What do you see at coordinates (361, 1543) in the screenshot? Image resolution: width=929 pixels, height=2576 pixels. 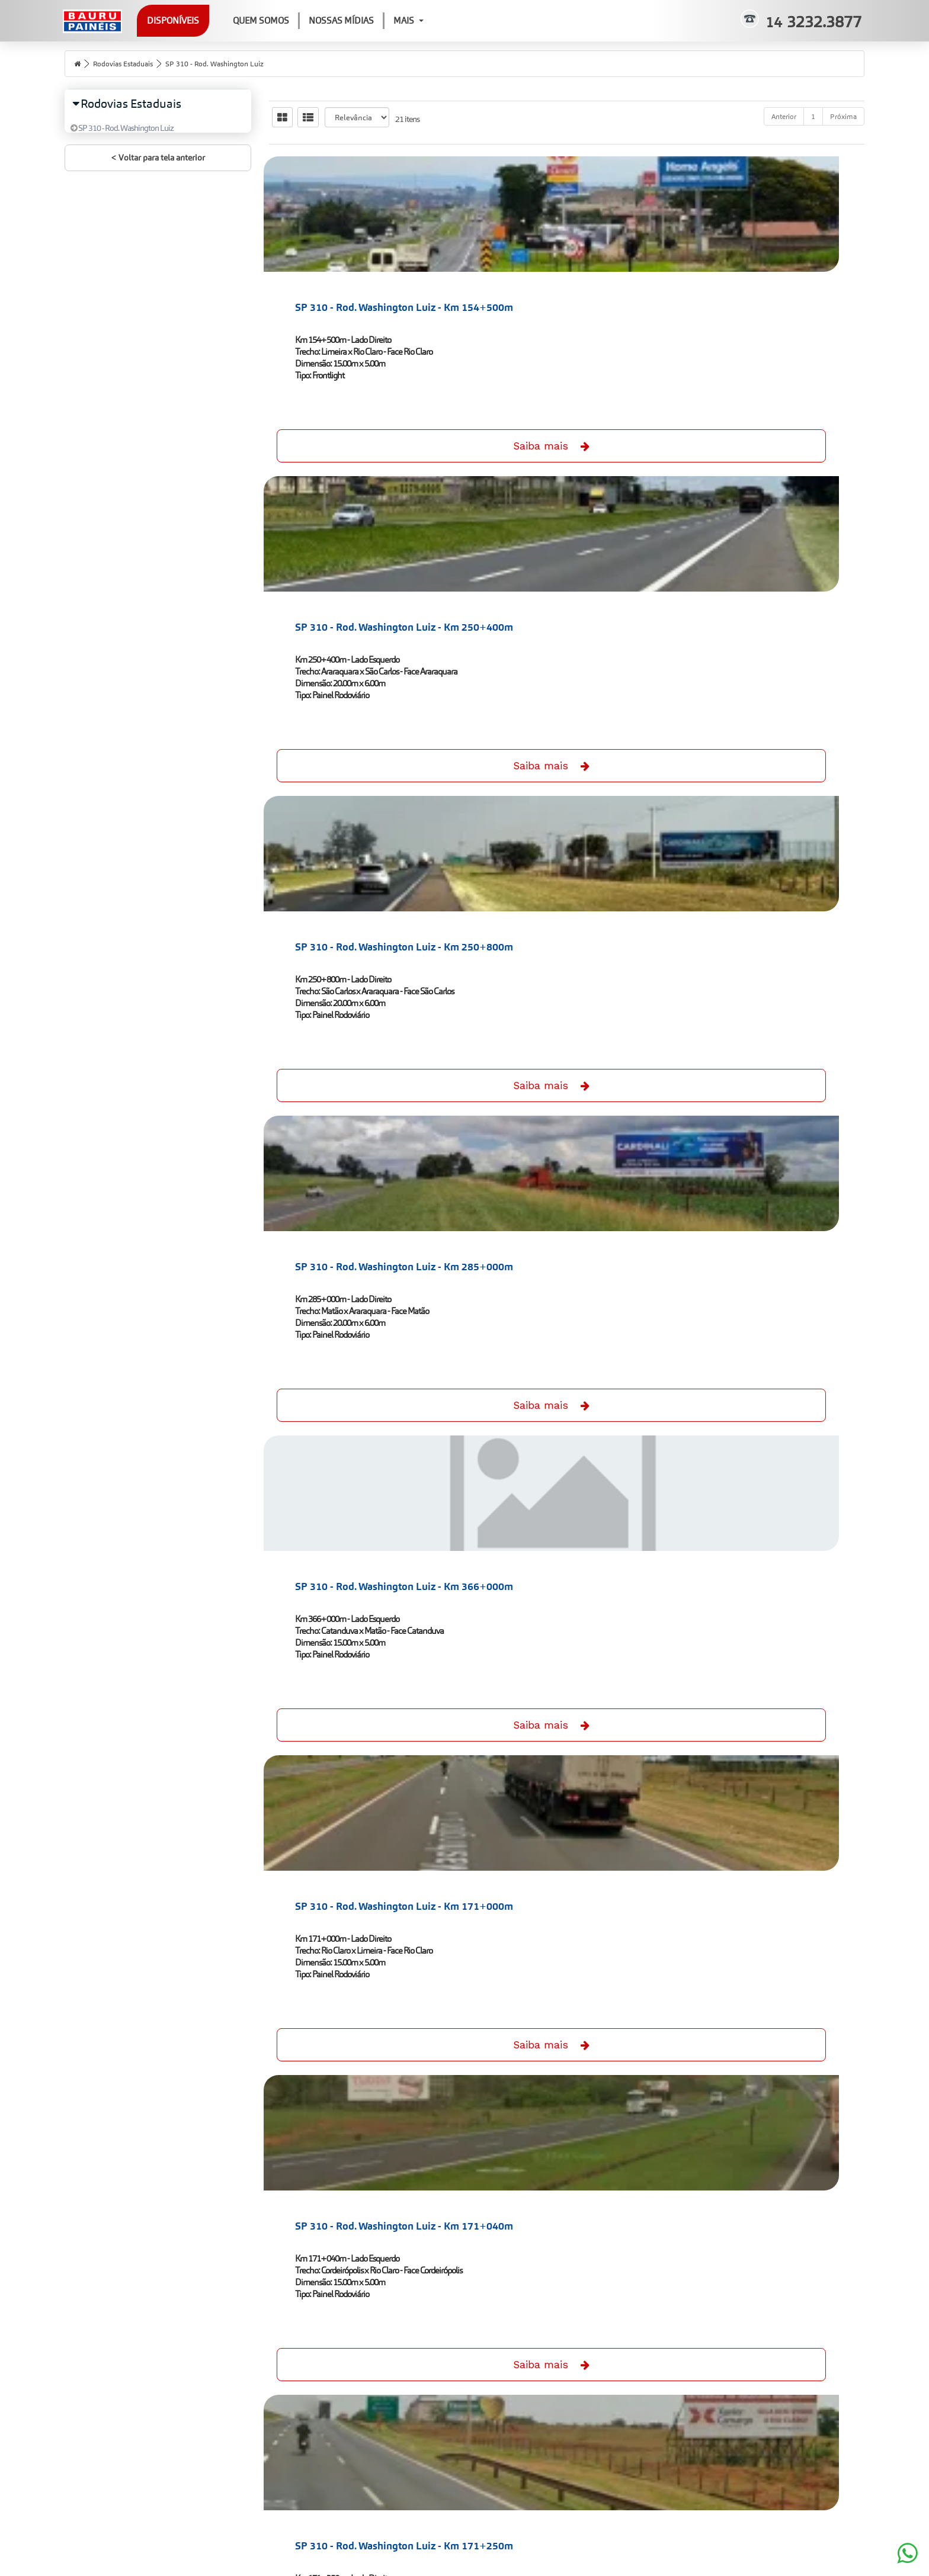 I see `SP 310 - Rod. Washington Luiz - Km 238+100m` at bounding box center [361, 1543].